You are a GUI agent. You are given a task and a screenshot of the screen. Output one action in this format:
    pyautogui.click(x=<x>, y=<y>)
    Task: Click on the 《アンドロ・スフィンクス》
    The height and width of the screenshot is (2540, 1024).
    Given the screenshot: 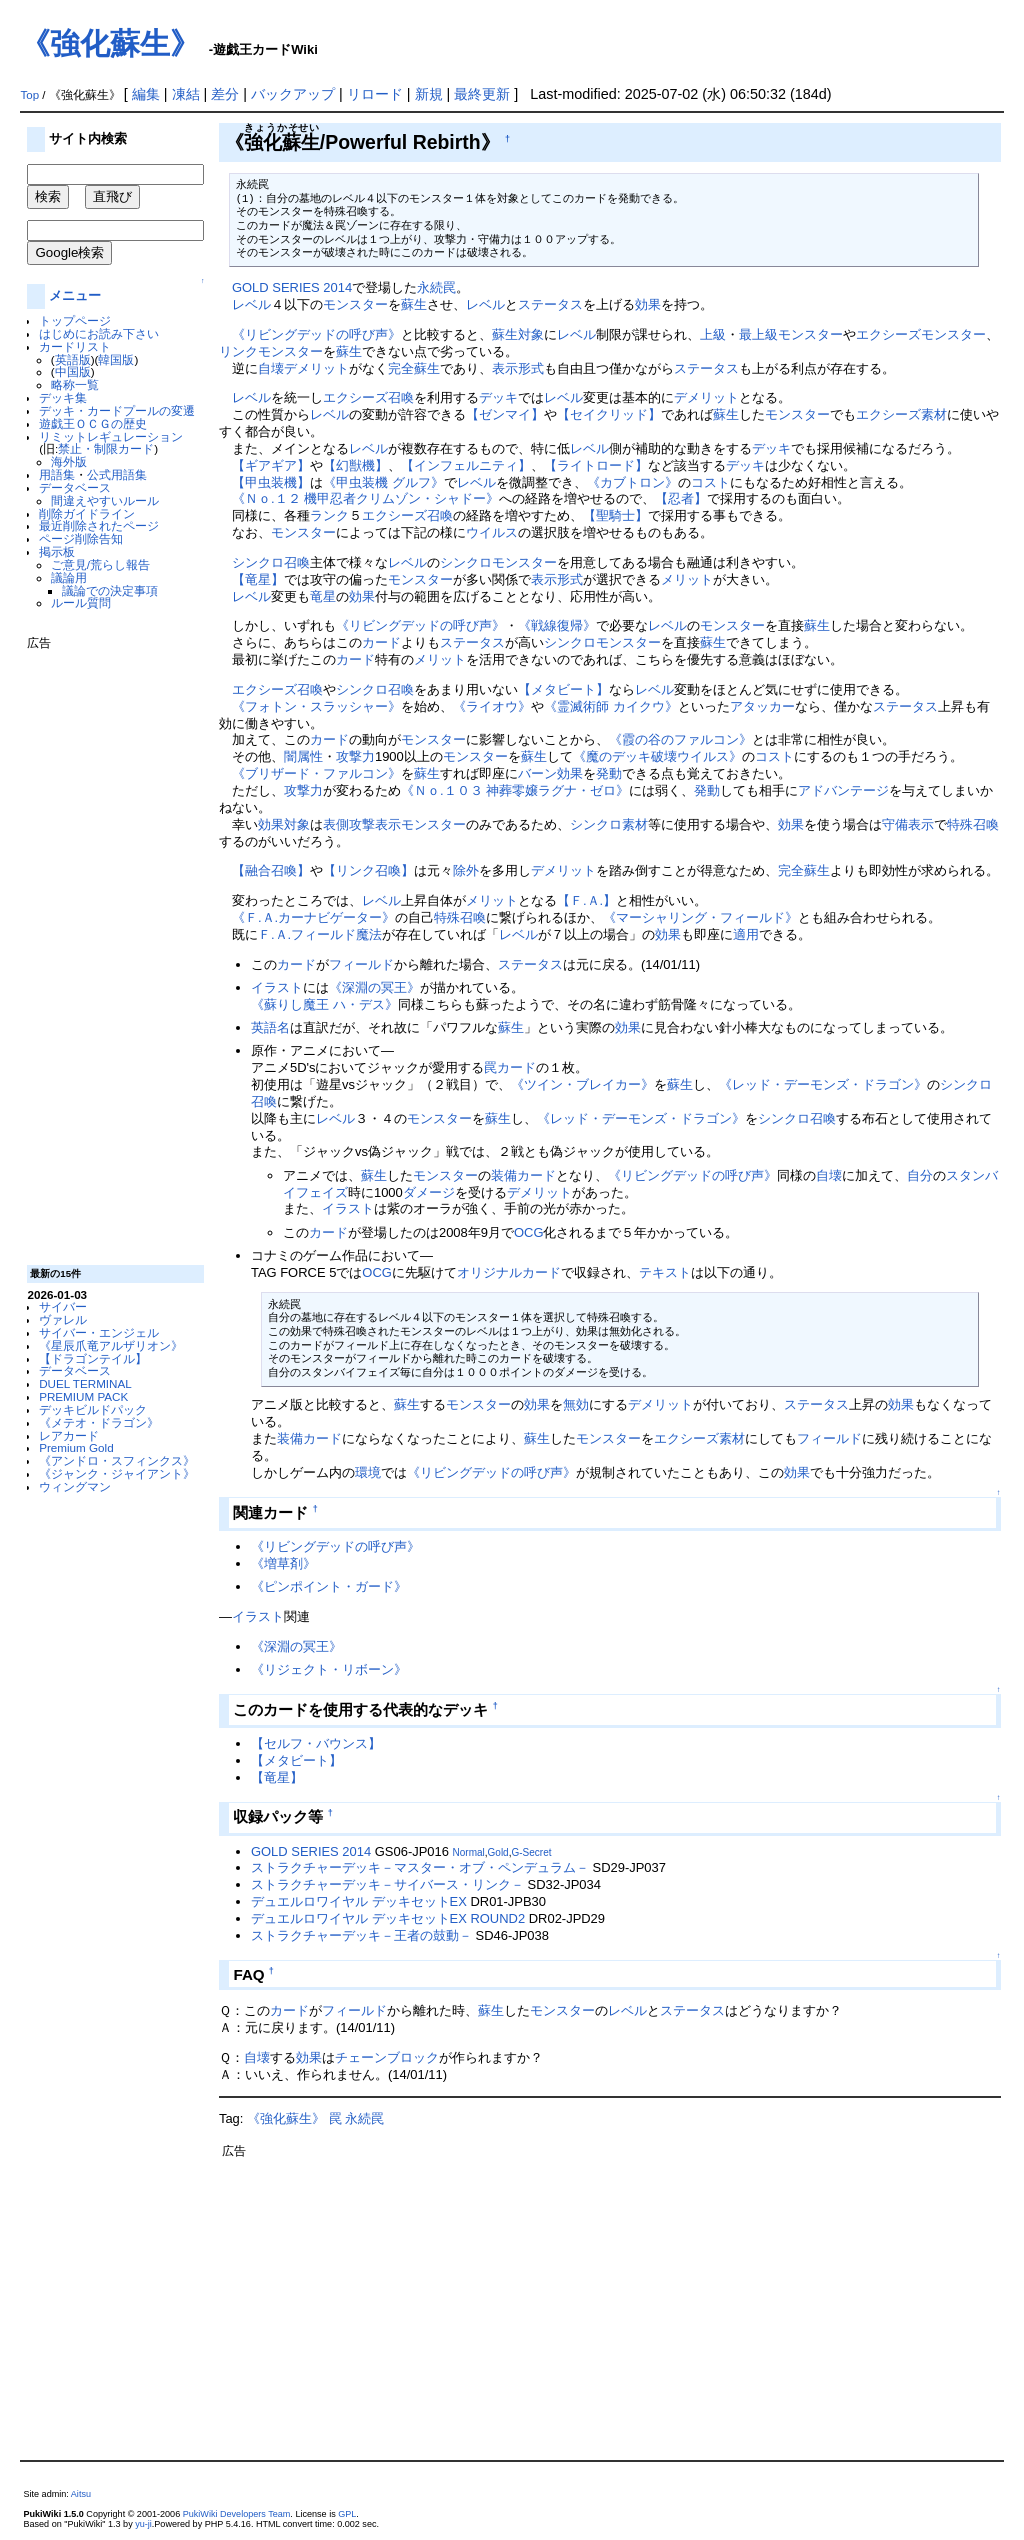 What is the action you would take?
    pyautogui.click(x=117, y=1460)
    